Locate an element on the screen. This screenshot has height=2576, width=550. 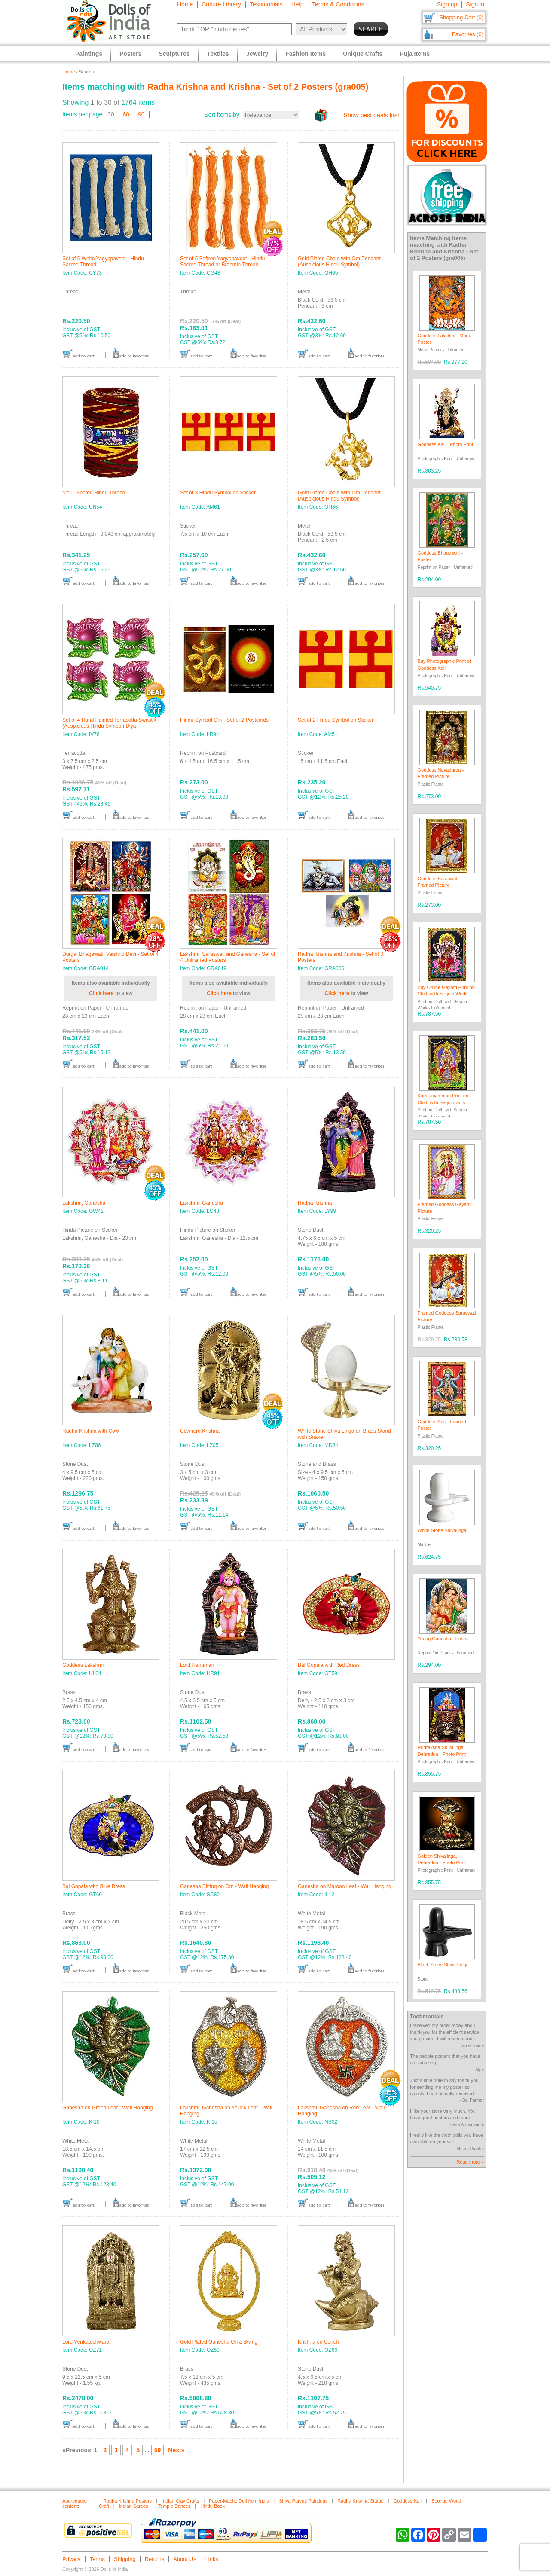
Krishna on Conch is located at coordinates (318, 2342).